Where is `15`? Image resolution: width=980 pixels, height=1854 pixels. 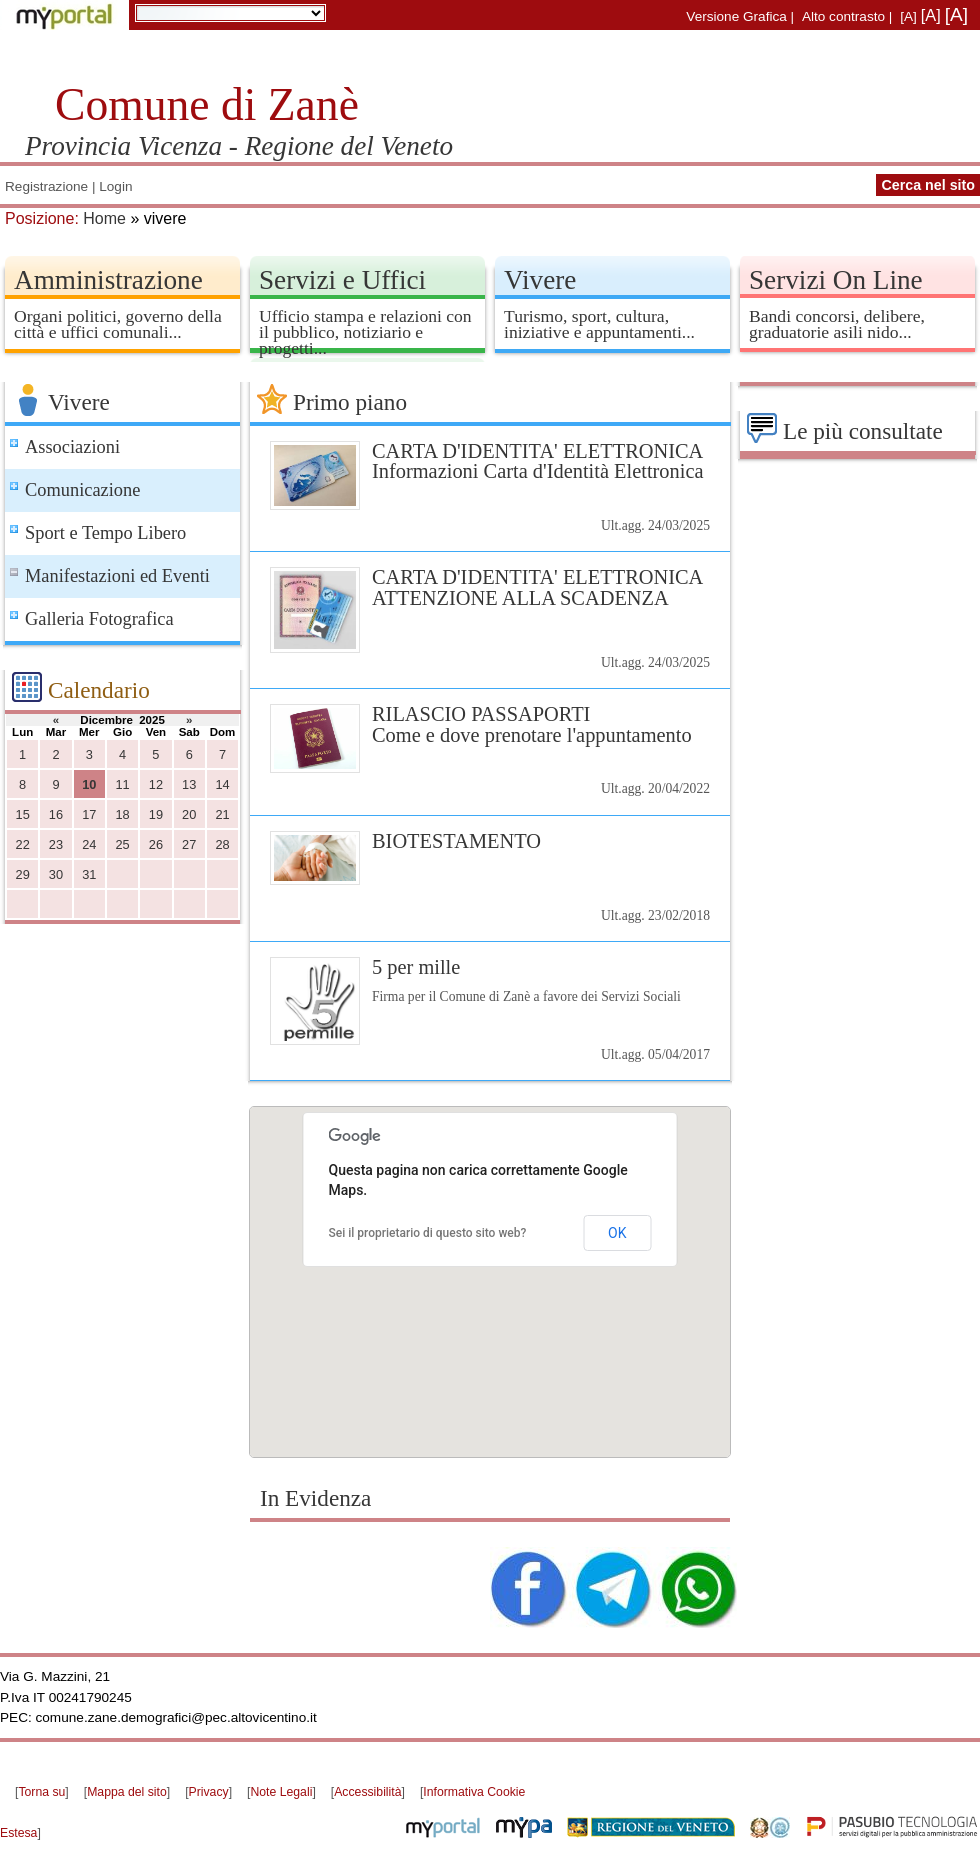 15 is located at coordinates (23, 814).